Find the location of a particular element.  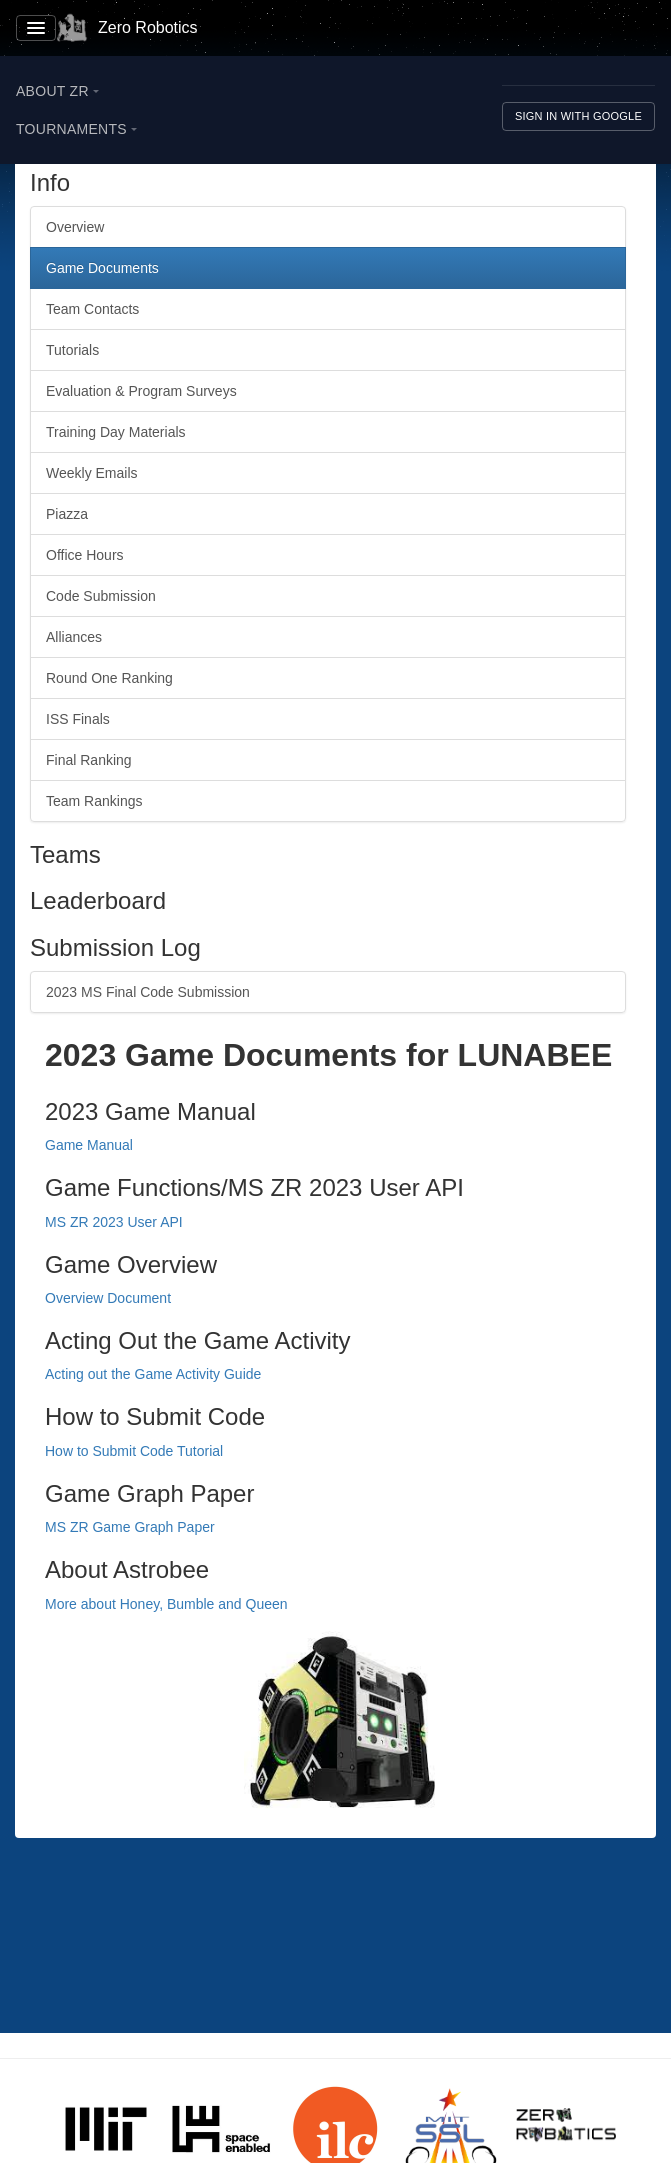

Tournaments is located at coordinates (76, 129).